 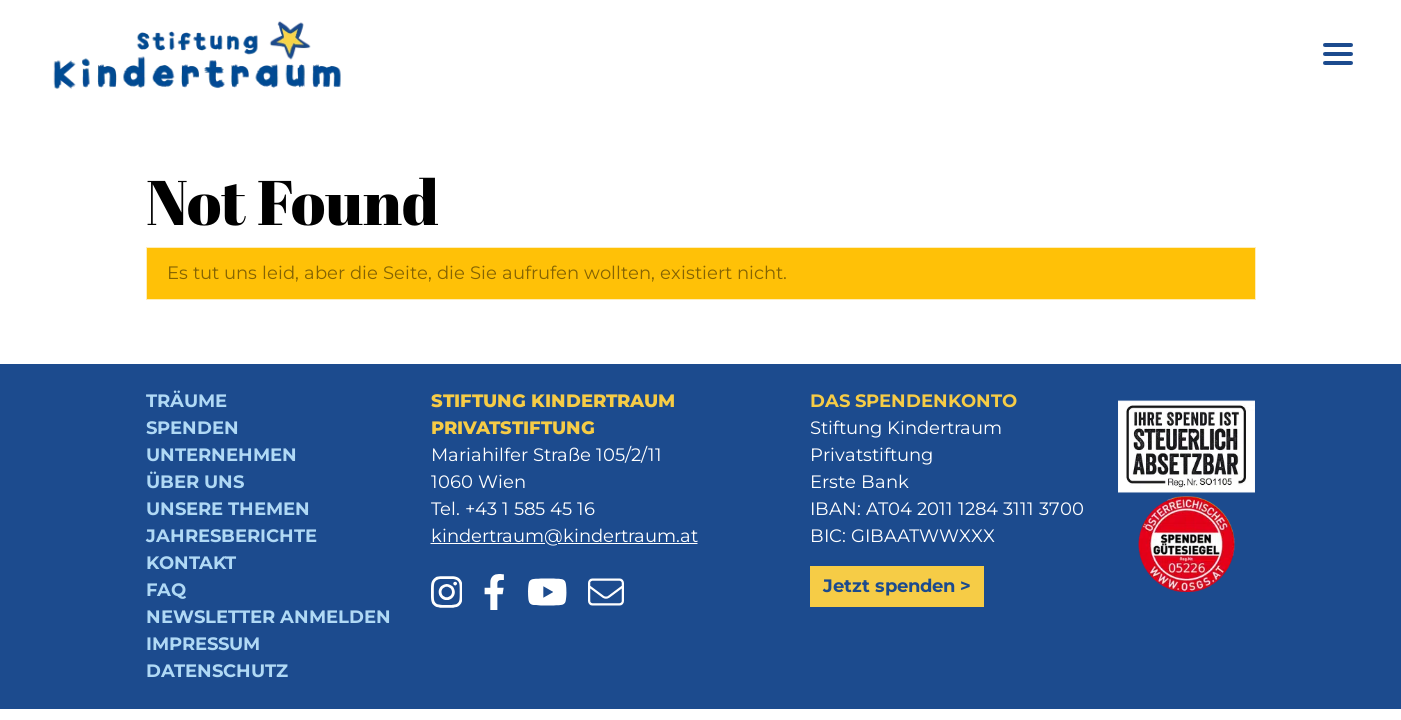 What do you see at coordinates (191, 563) in the screenshot?
I see `Kontakt` at bounding box center [191, 563].